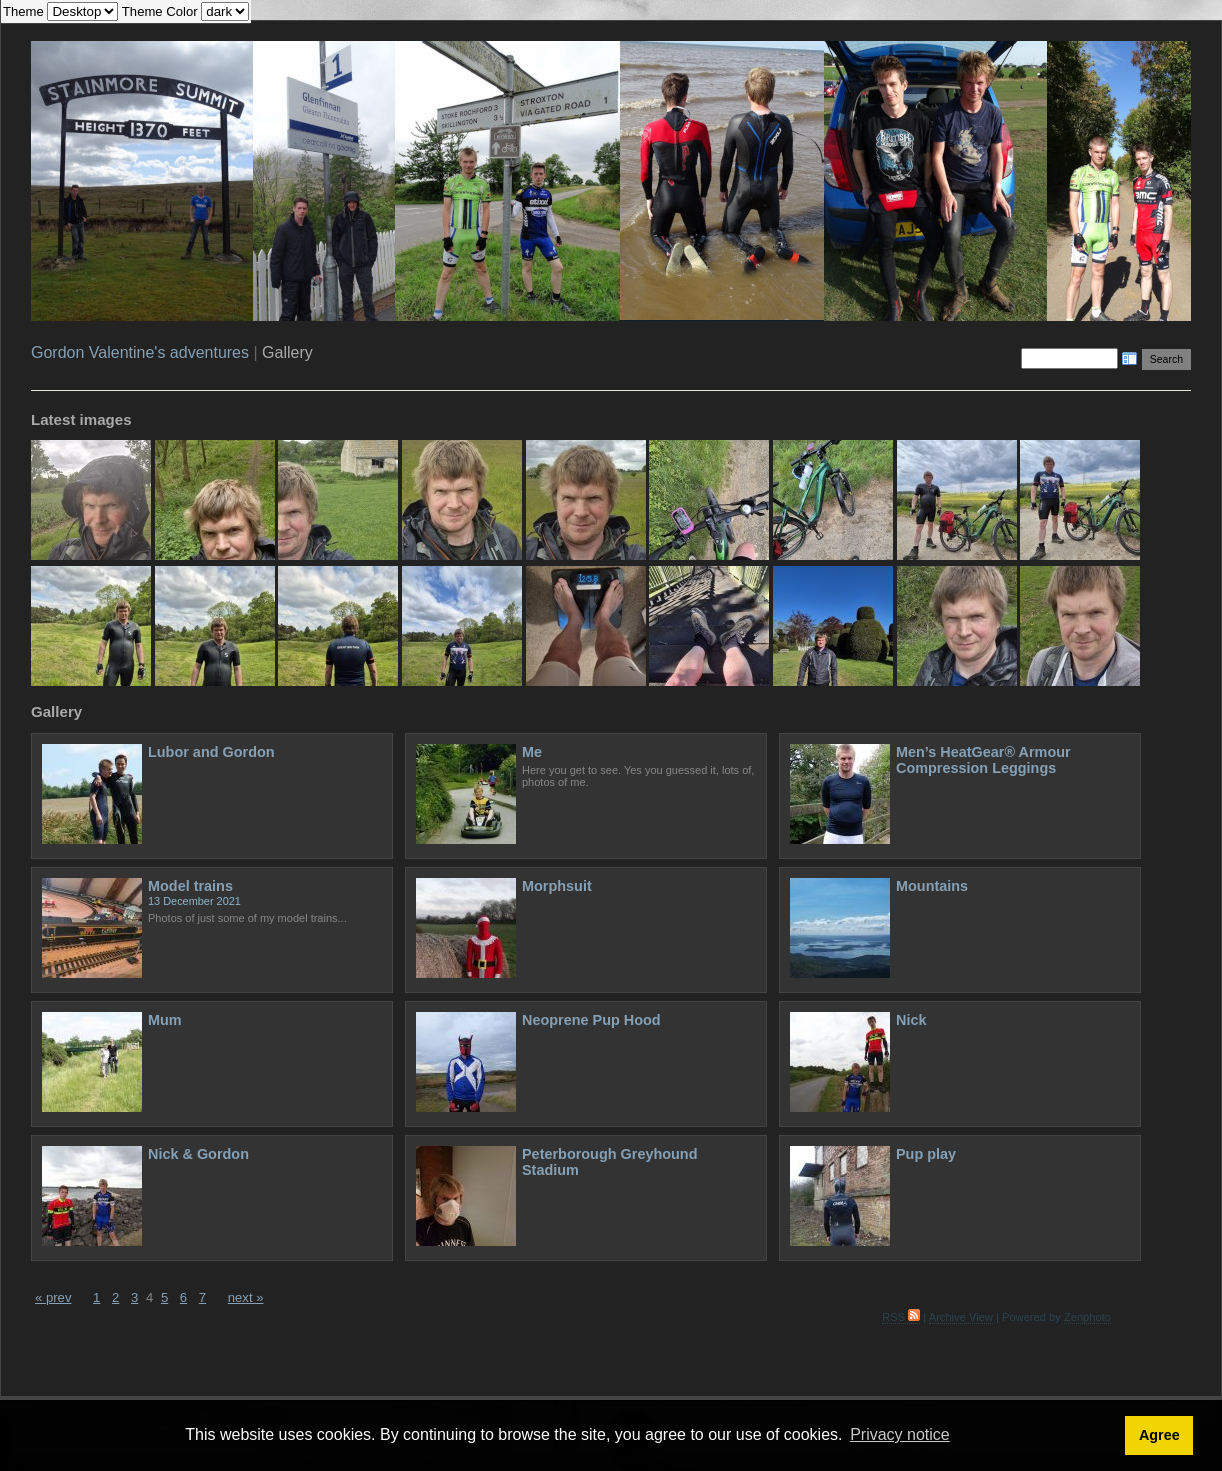 This screenshot has height=1471, width=1222. I want to click on Zenphoto, so click(1087, 1317).